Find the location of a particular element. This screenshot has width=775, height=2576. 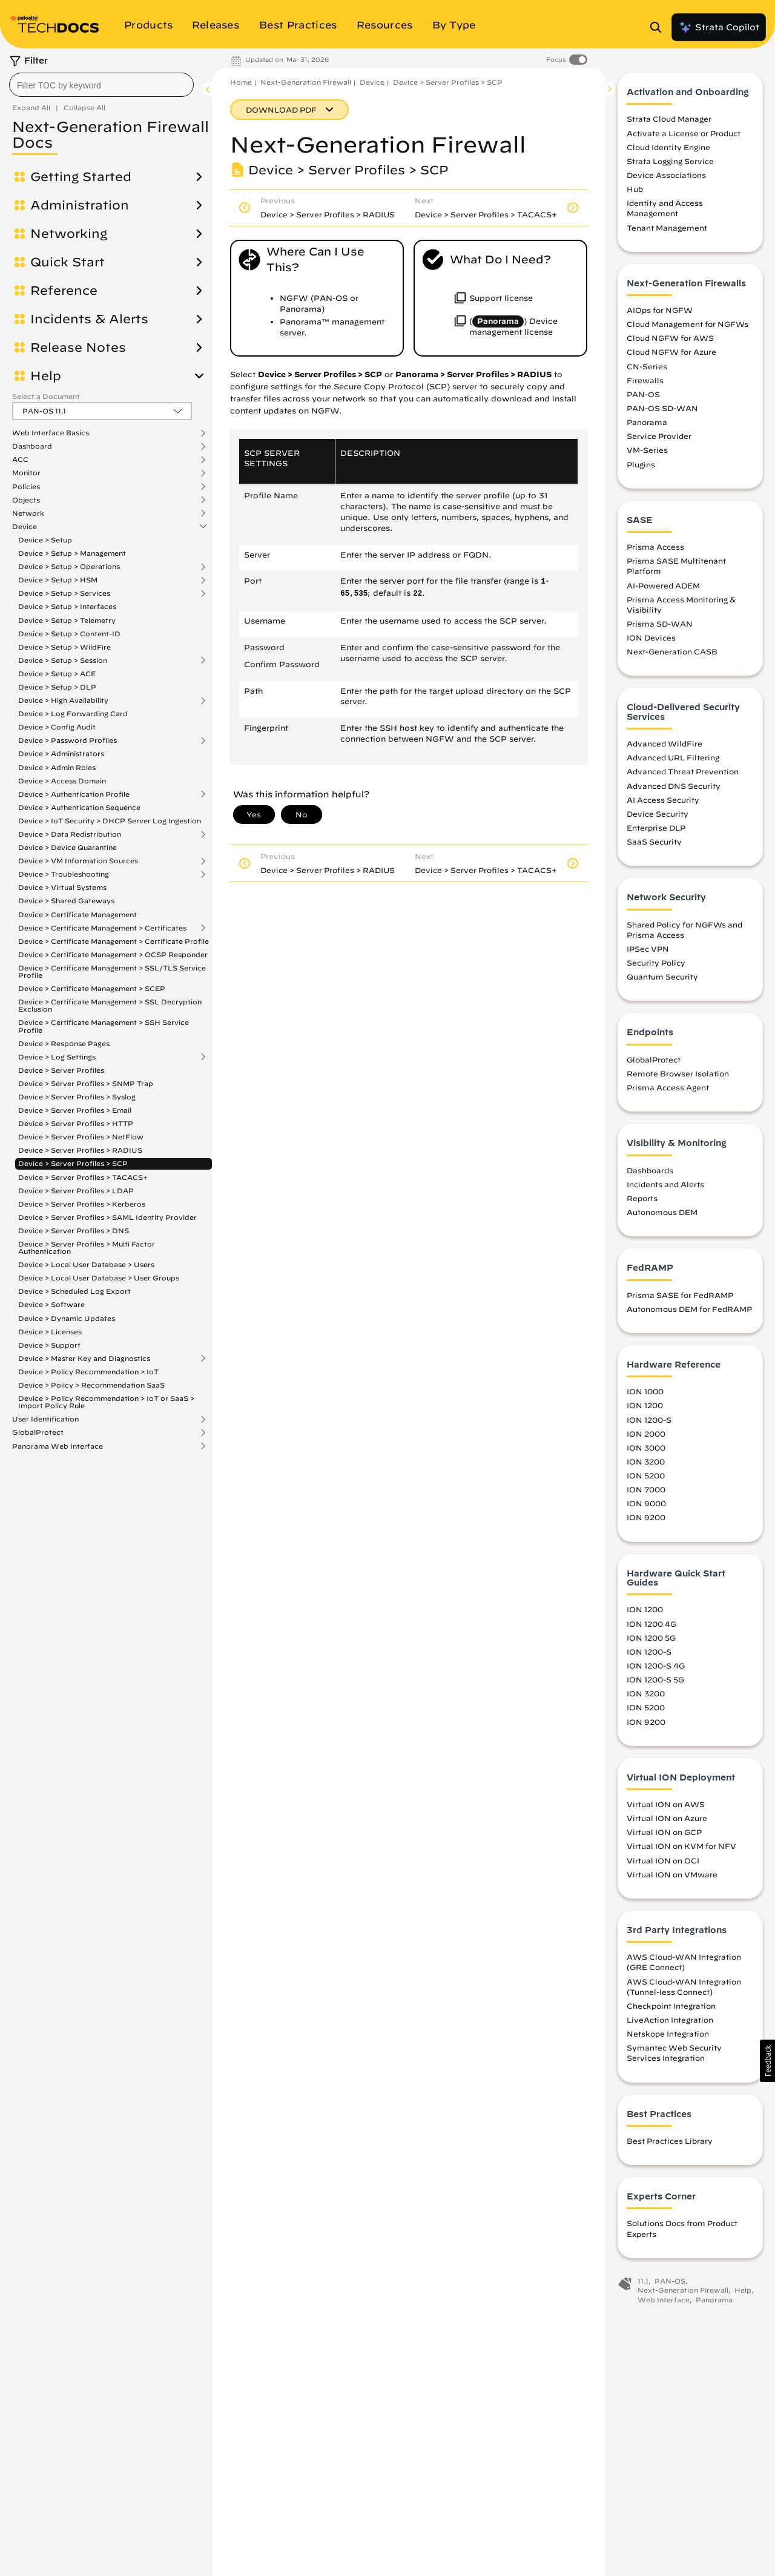

Getting Started is located at coordinates (80, 176).